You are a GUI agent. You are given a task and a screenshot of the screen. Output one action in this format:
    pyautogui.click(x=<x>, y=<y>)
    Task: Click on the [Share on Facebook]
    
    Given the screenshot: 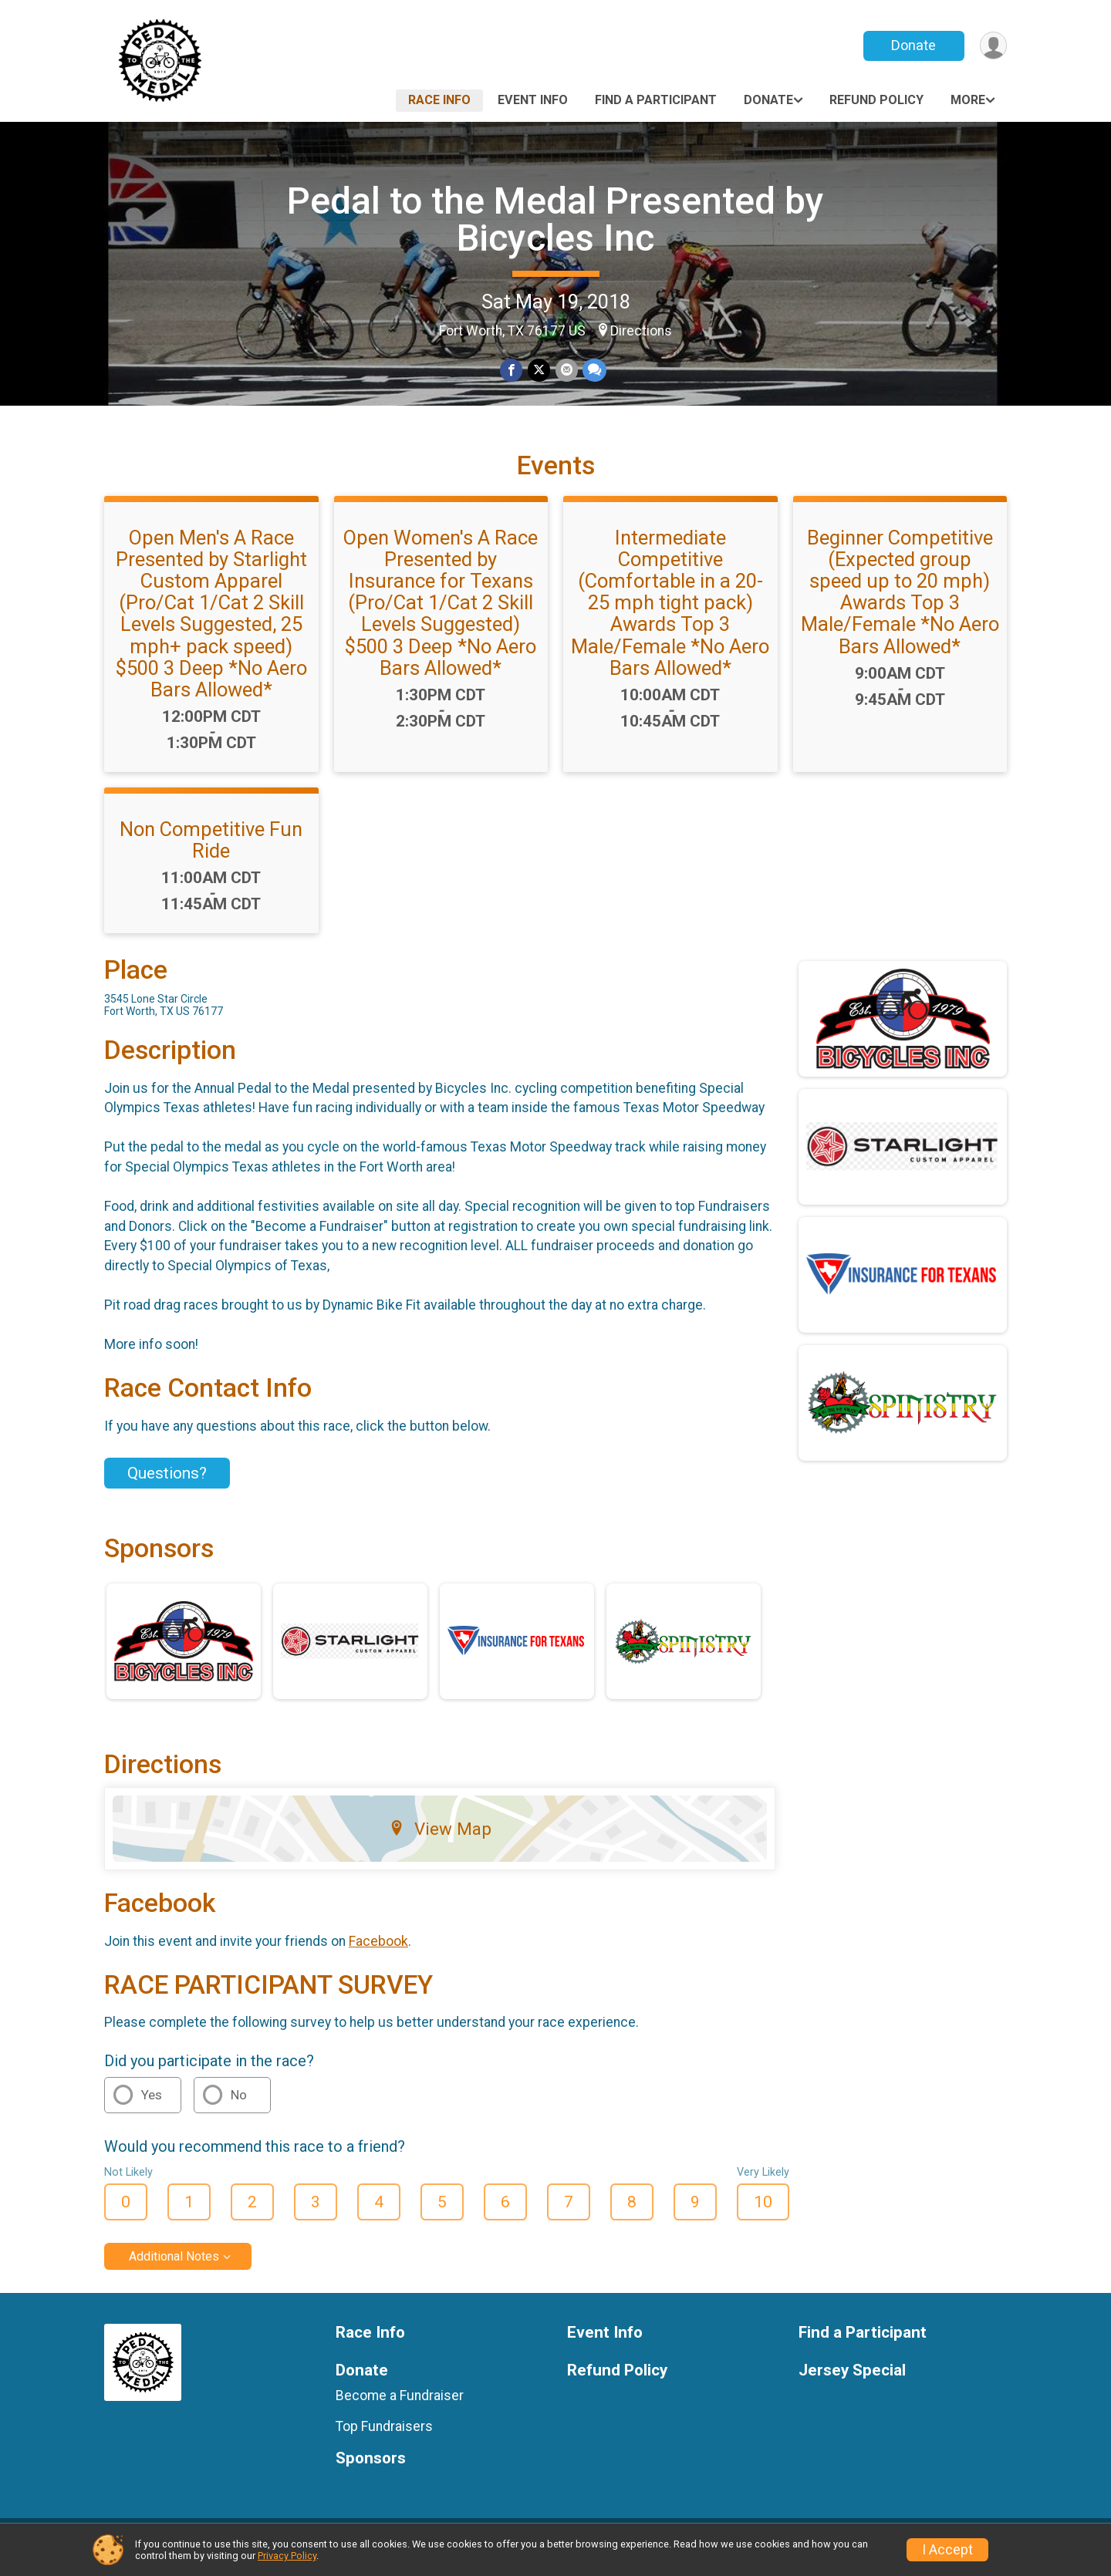 What is the action you would take?
    pyautogui.click(x=512, y=370)
    